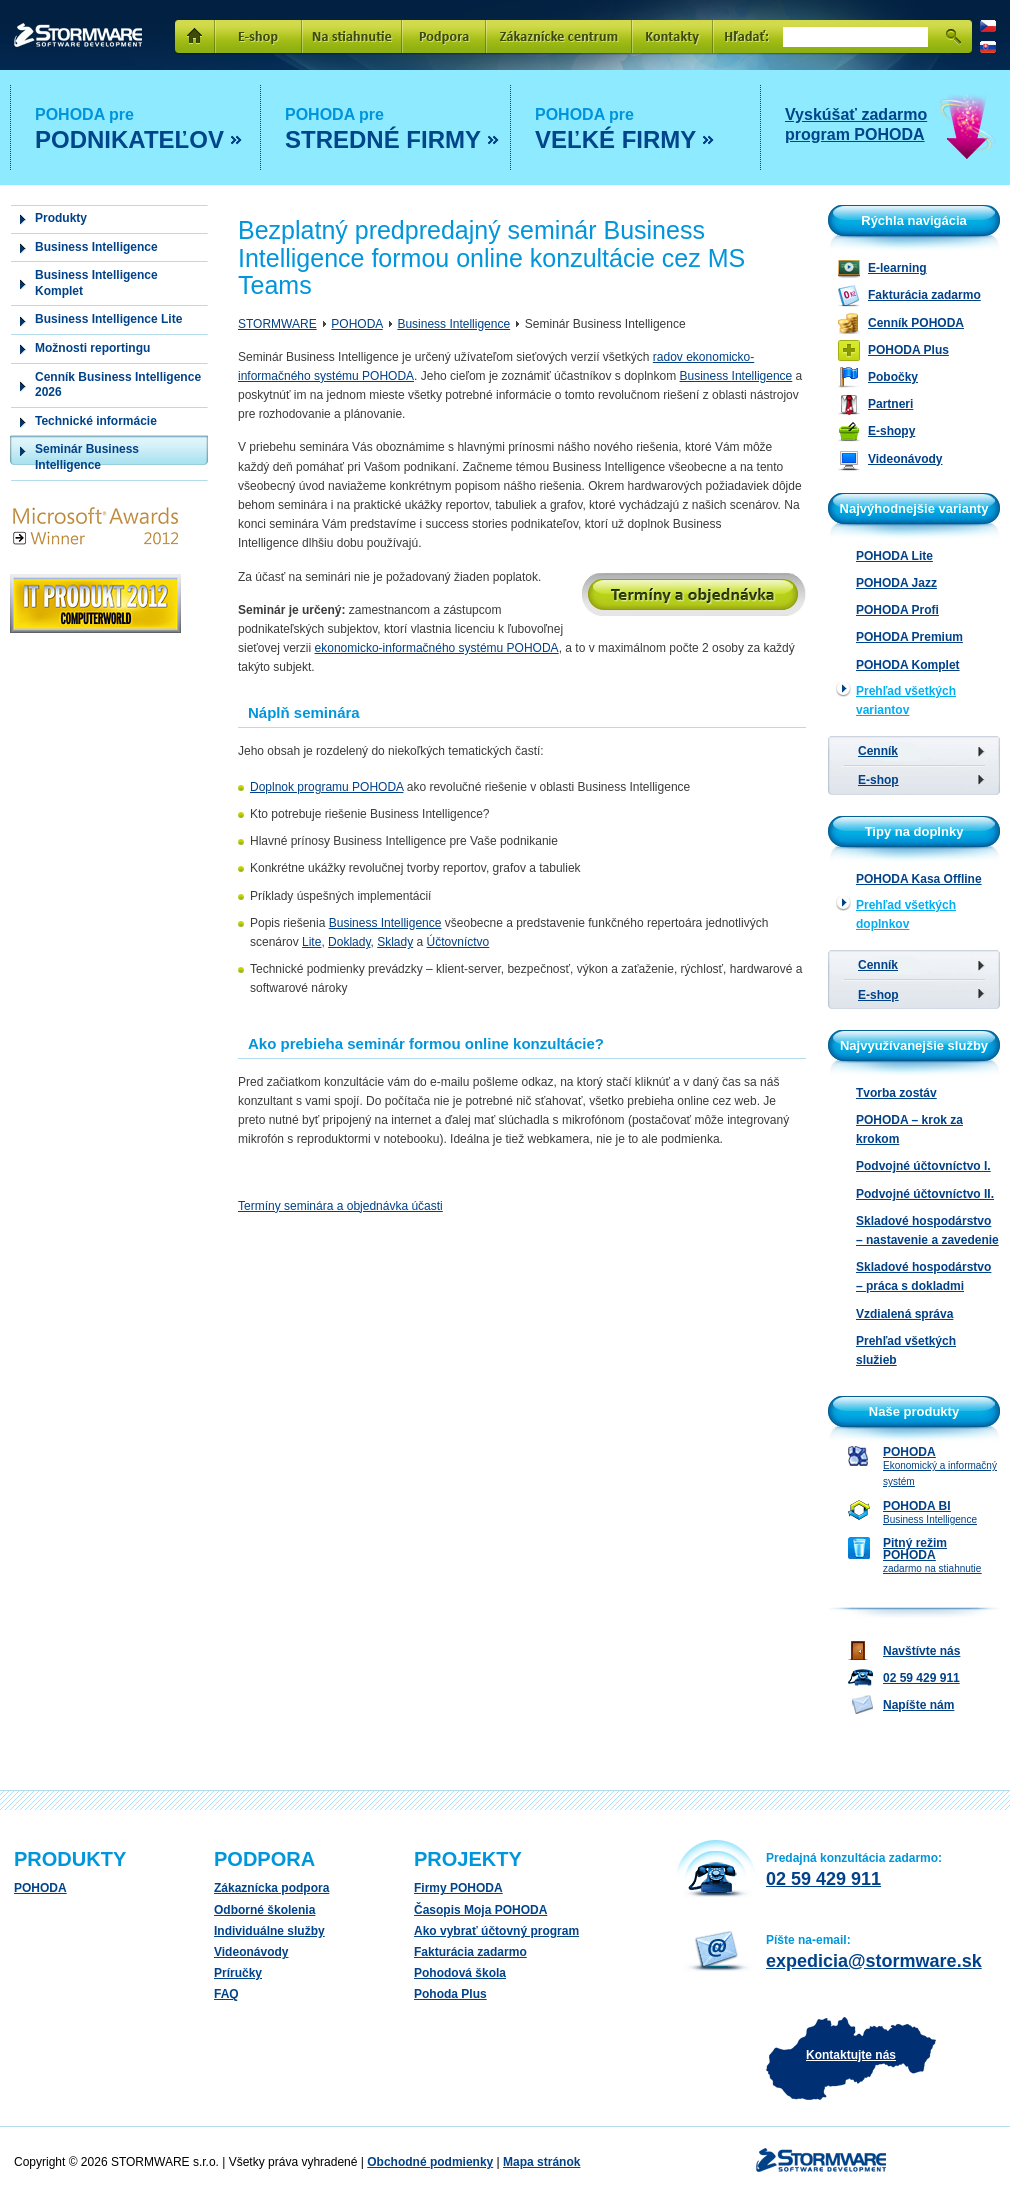 This screenshot has width=1010, height=2192. I want to click on STORMWARE, so click(78, 35).